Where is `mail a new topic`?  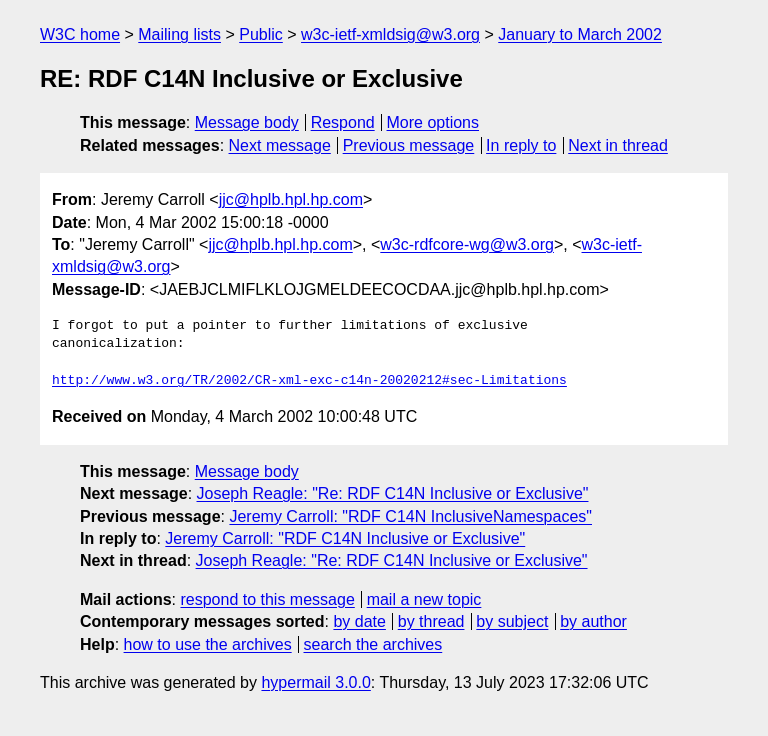
mail a new topic is located at coordinates (424, 599).